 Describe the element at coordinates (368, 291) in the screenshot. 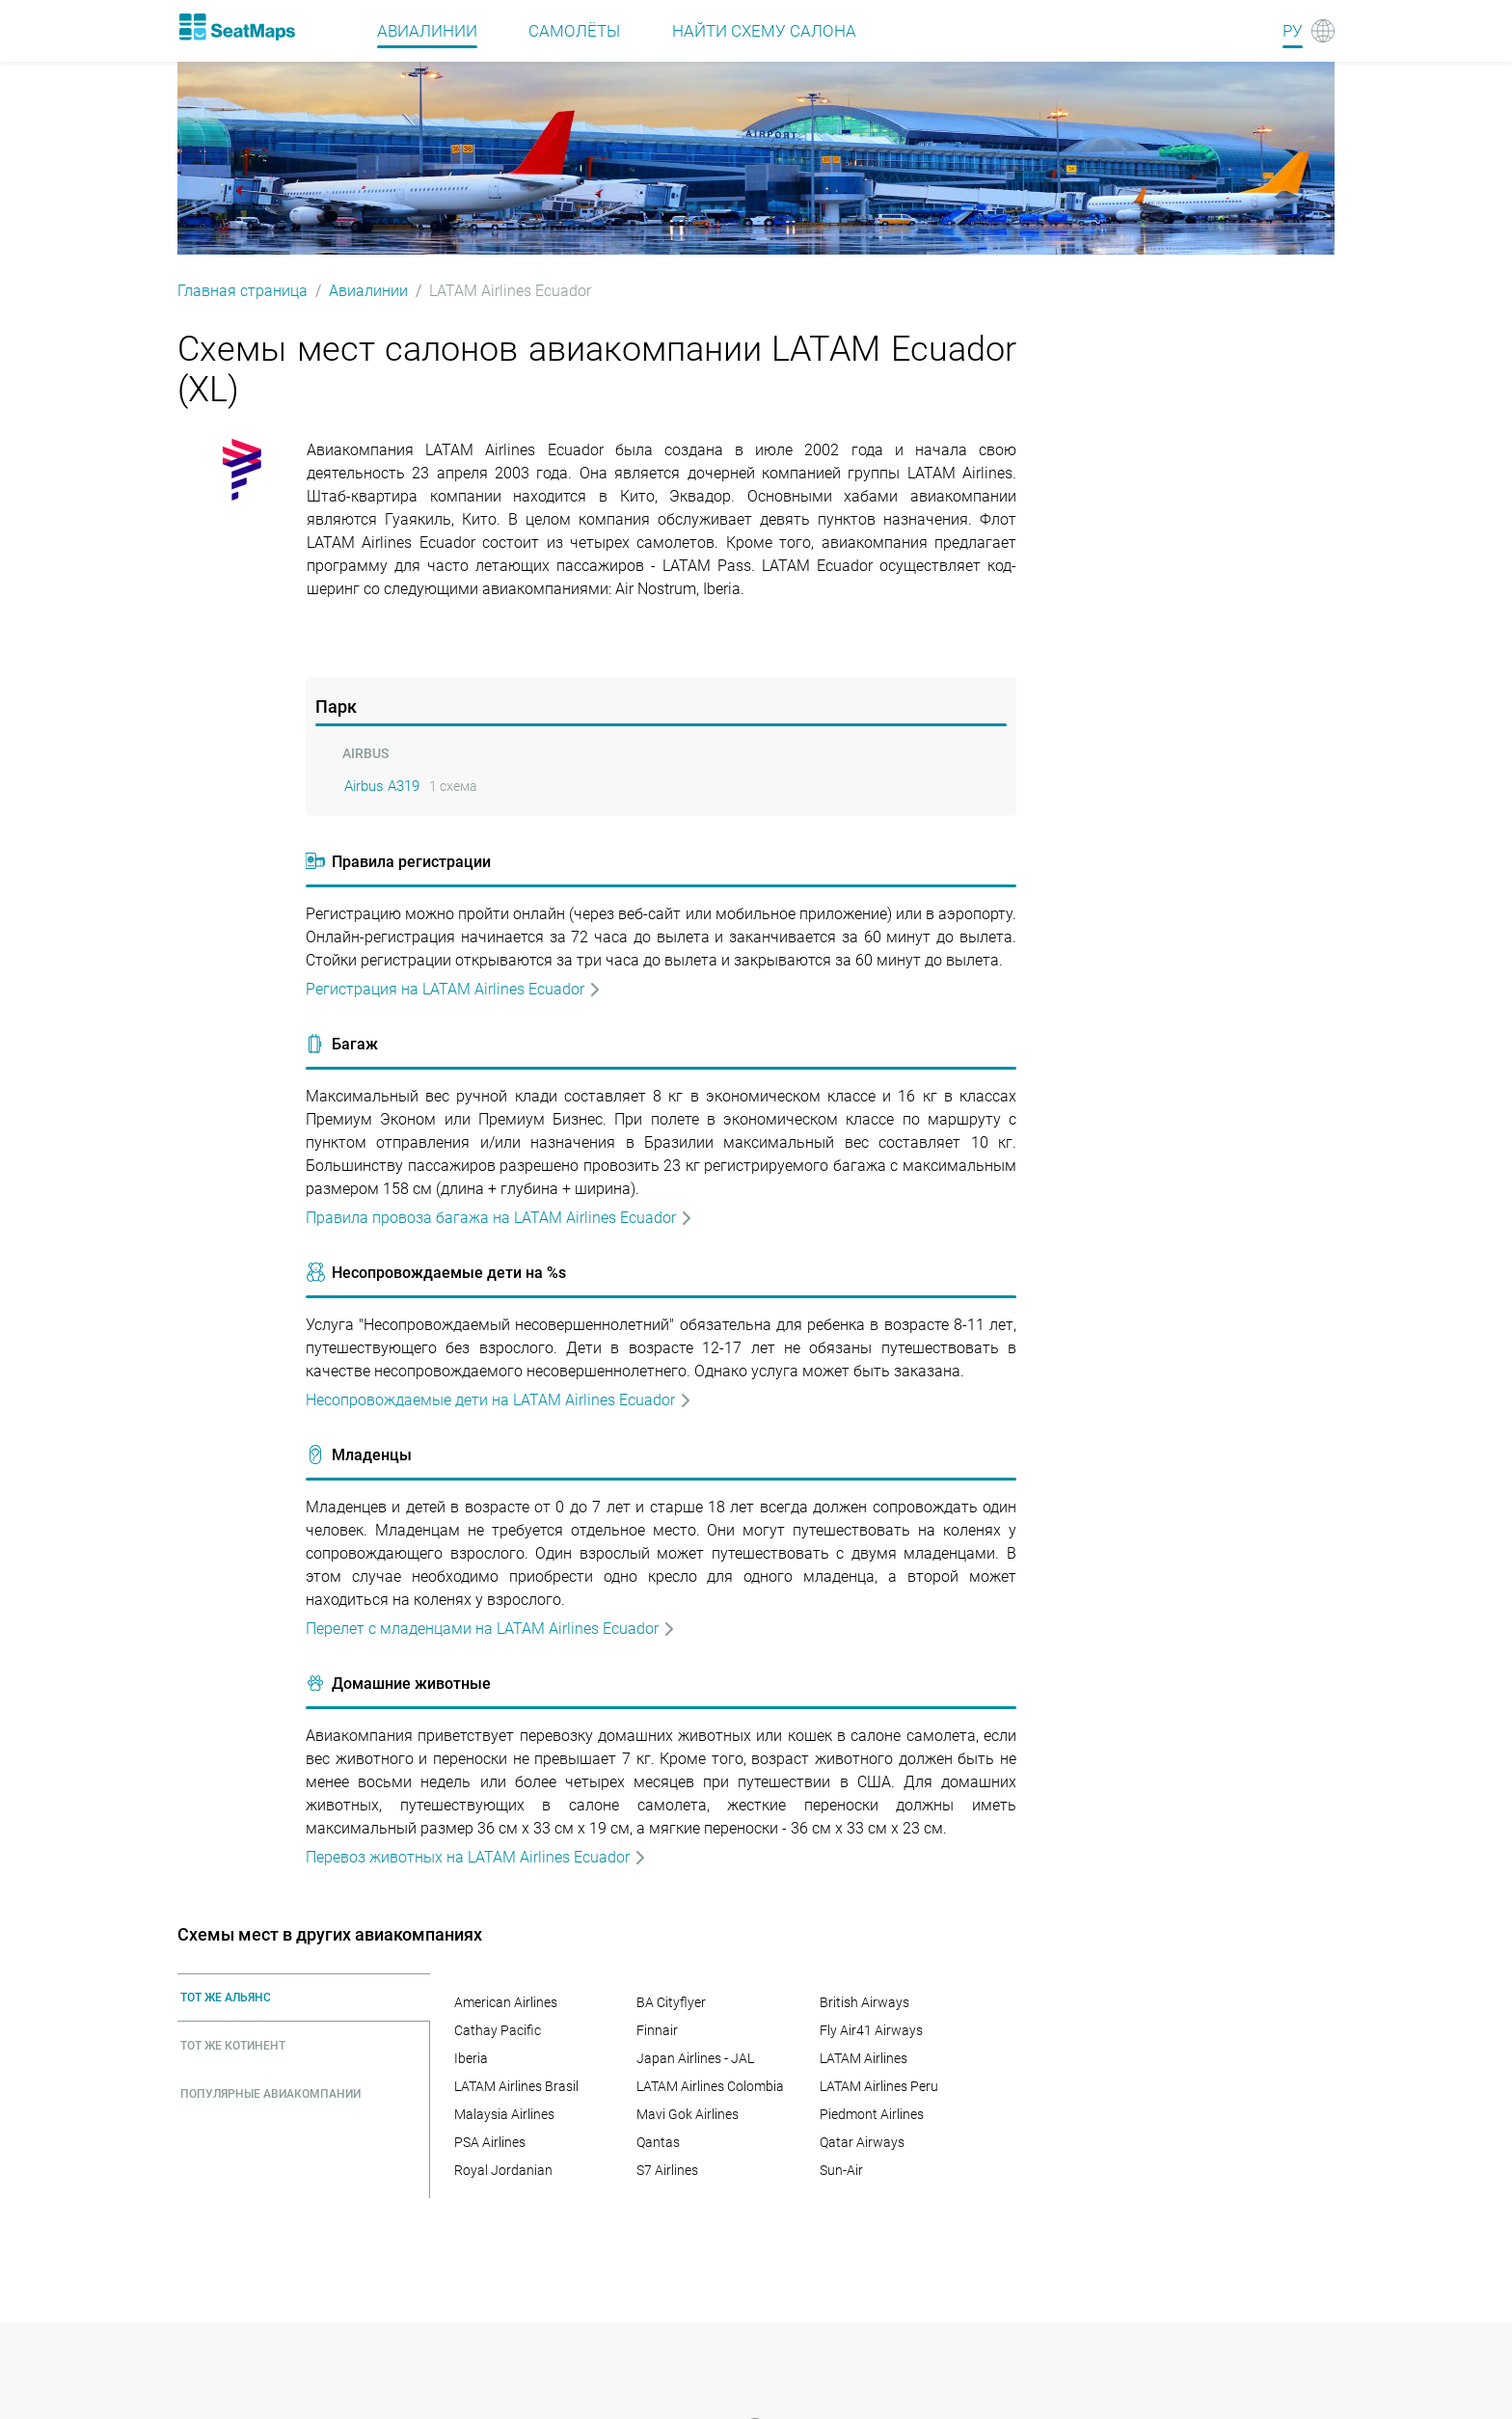

I see `Авиалинии` at that location.